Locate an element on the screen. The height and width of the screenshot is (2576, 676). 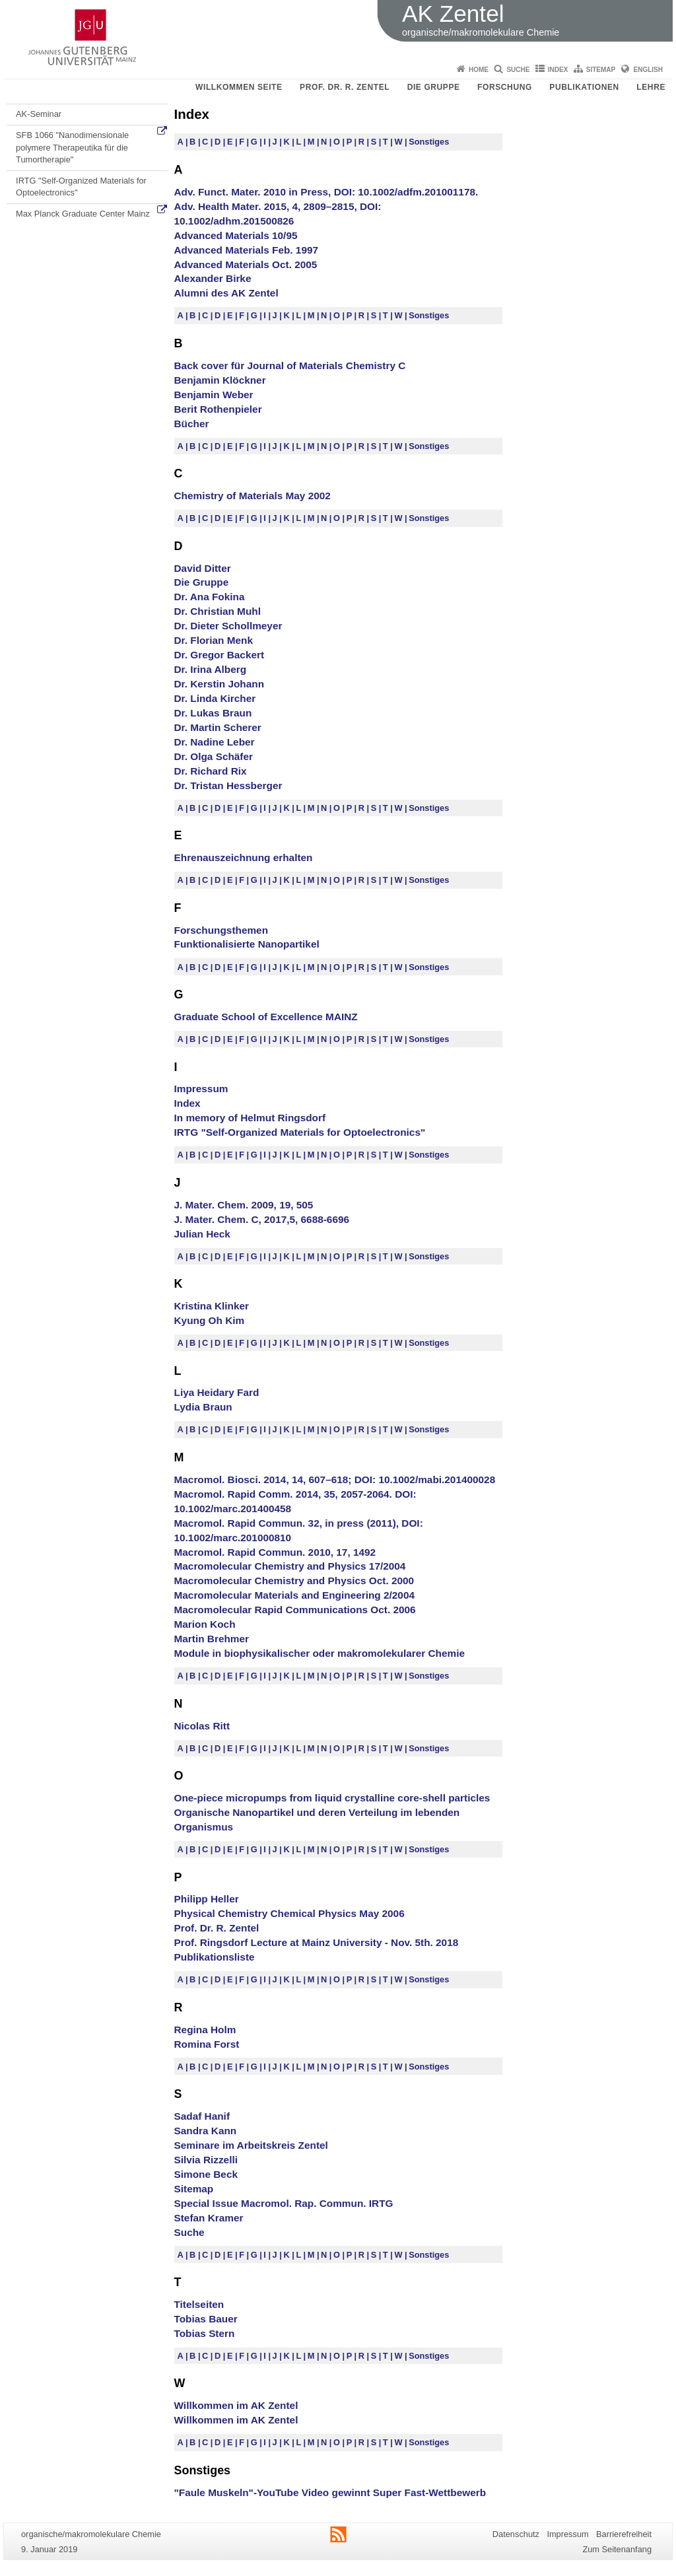
Advanced Materials Oct. 2005 is located at coordinates (246, 264).